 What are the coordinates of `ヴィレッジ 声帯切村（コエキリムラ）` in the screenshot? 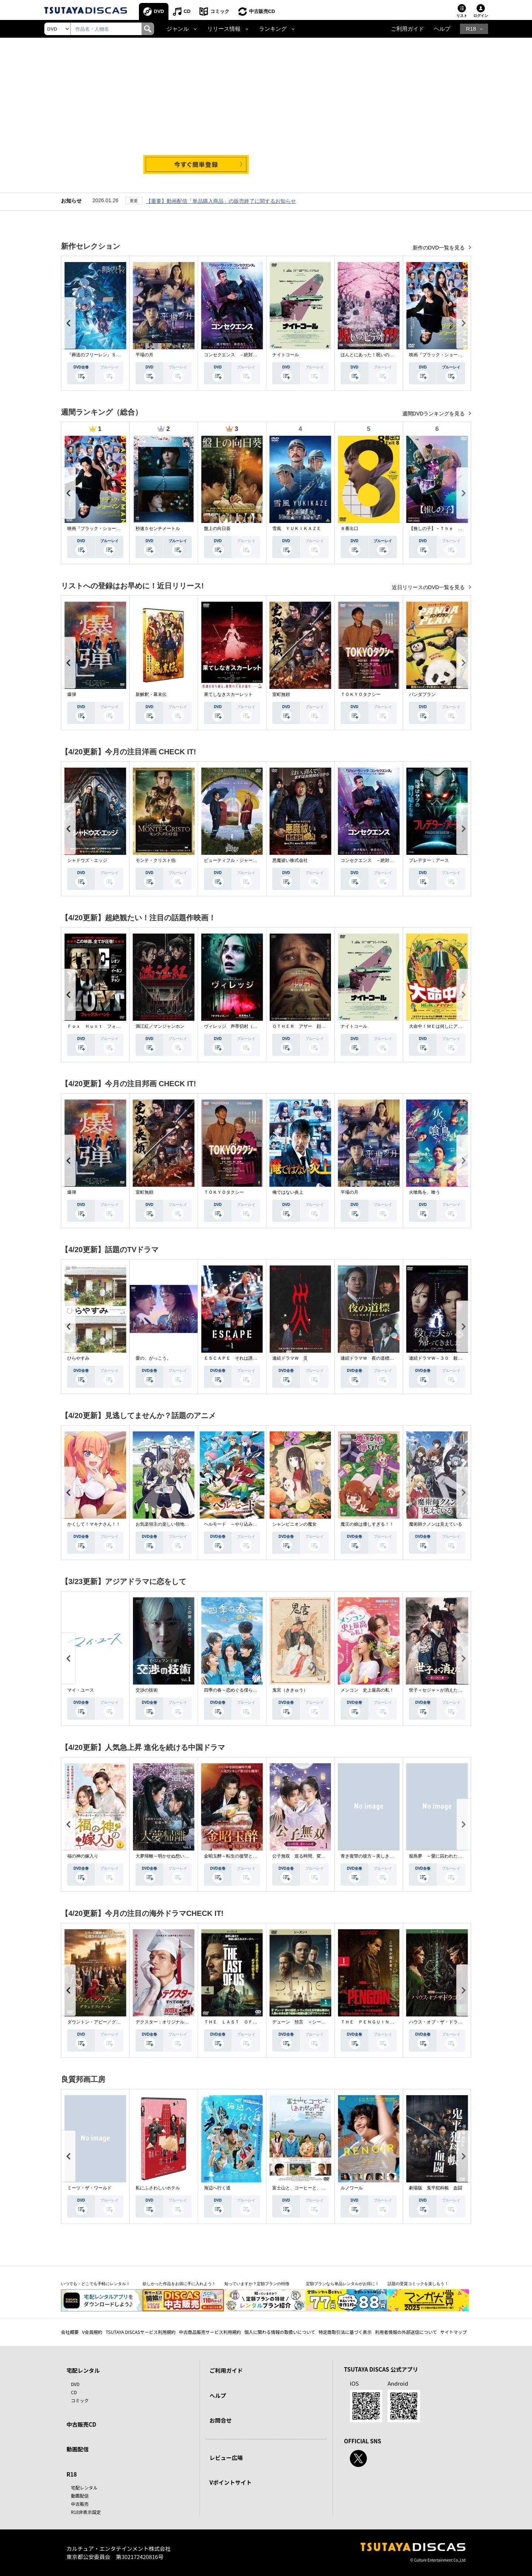 It's located at (244, 1026).